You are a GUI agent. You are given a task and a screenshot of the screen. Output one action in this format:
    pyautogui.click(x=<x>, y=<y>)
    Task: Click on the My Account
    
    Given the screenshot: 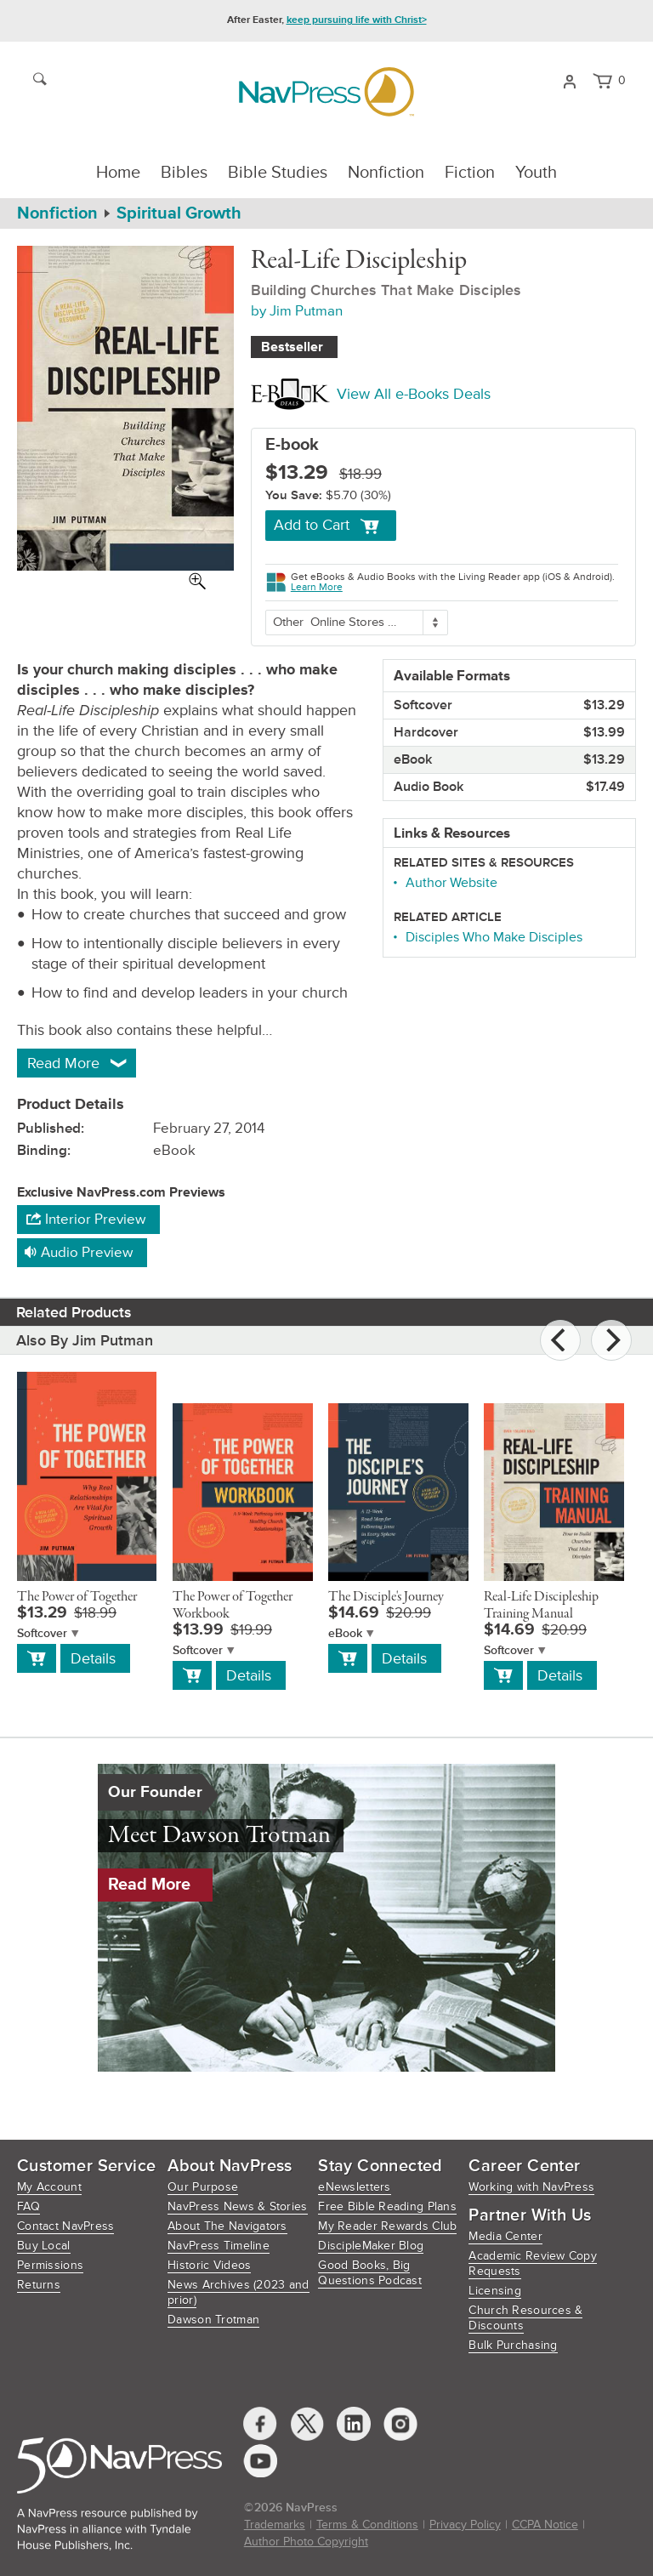 What is the action you would take?
    pyautogui.click(x=49, y=2187)
    